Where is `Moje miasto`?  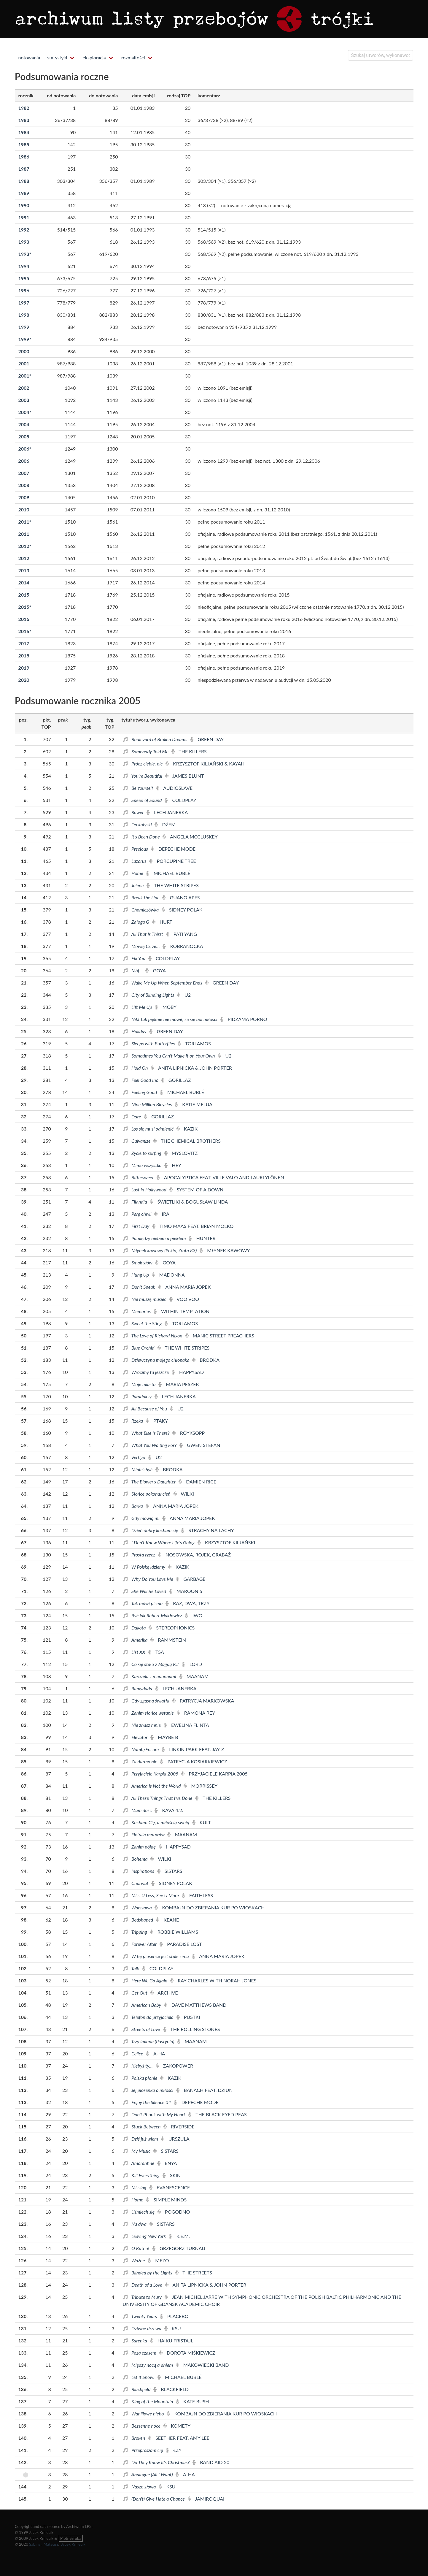 Moje miasto is located at coordinates (140, 1384).